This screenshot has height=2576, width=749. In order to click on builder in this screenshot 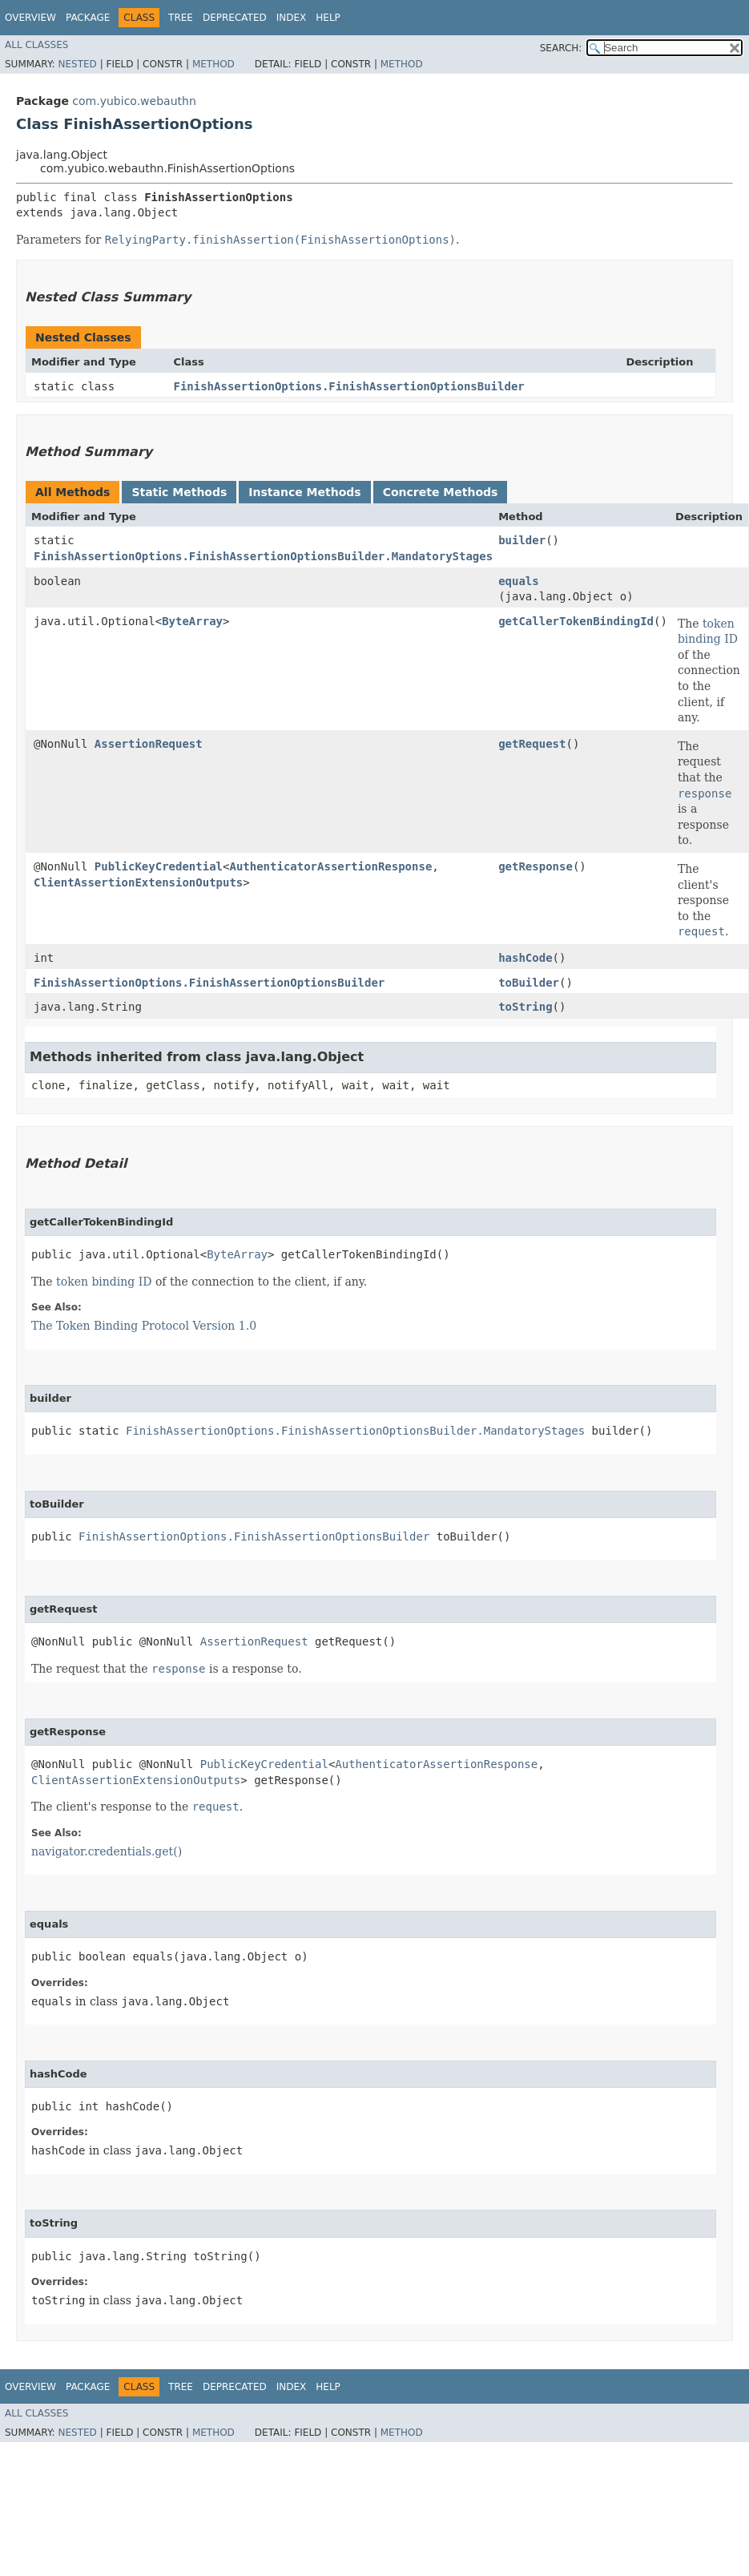, I will do `click(522, 540)`.